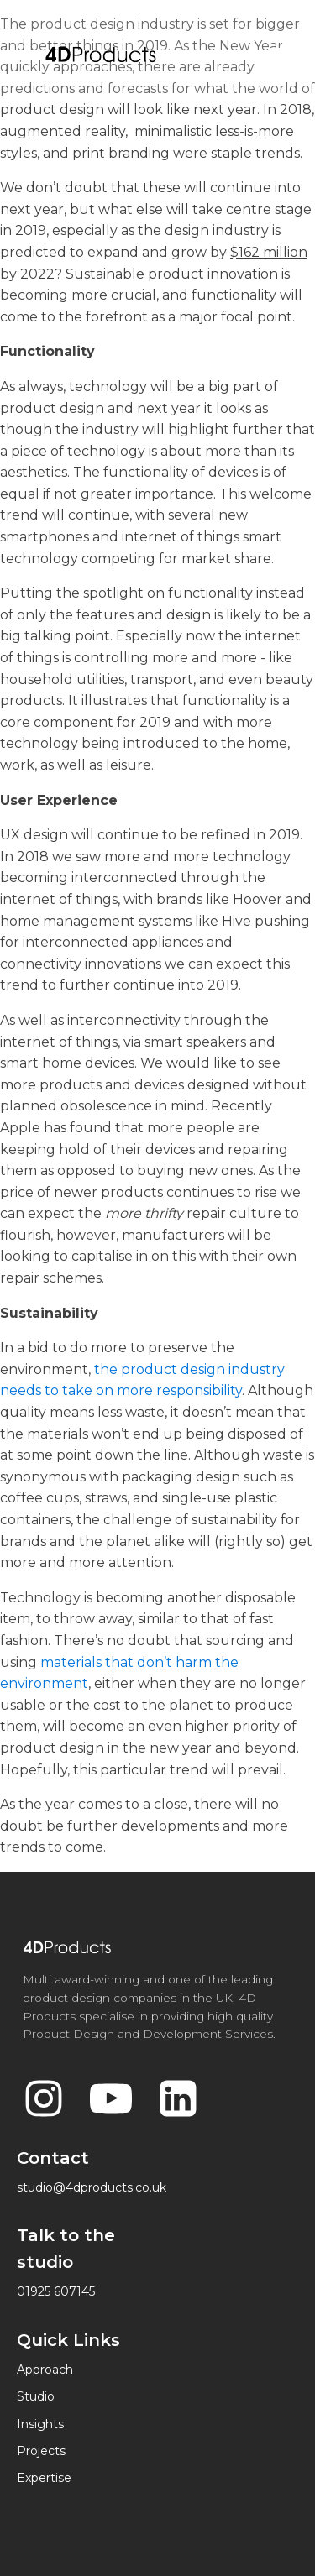  I want to click on 01925 607145, so click(56, 2291).